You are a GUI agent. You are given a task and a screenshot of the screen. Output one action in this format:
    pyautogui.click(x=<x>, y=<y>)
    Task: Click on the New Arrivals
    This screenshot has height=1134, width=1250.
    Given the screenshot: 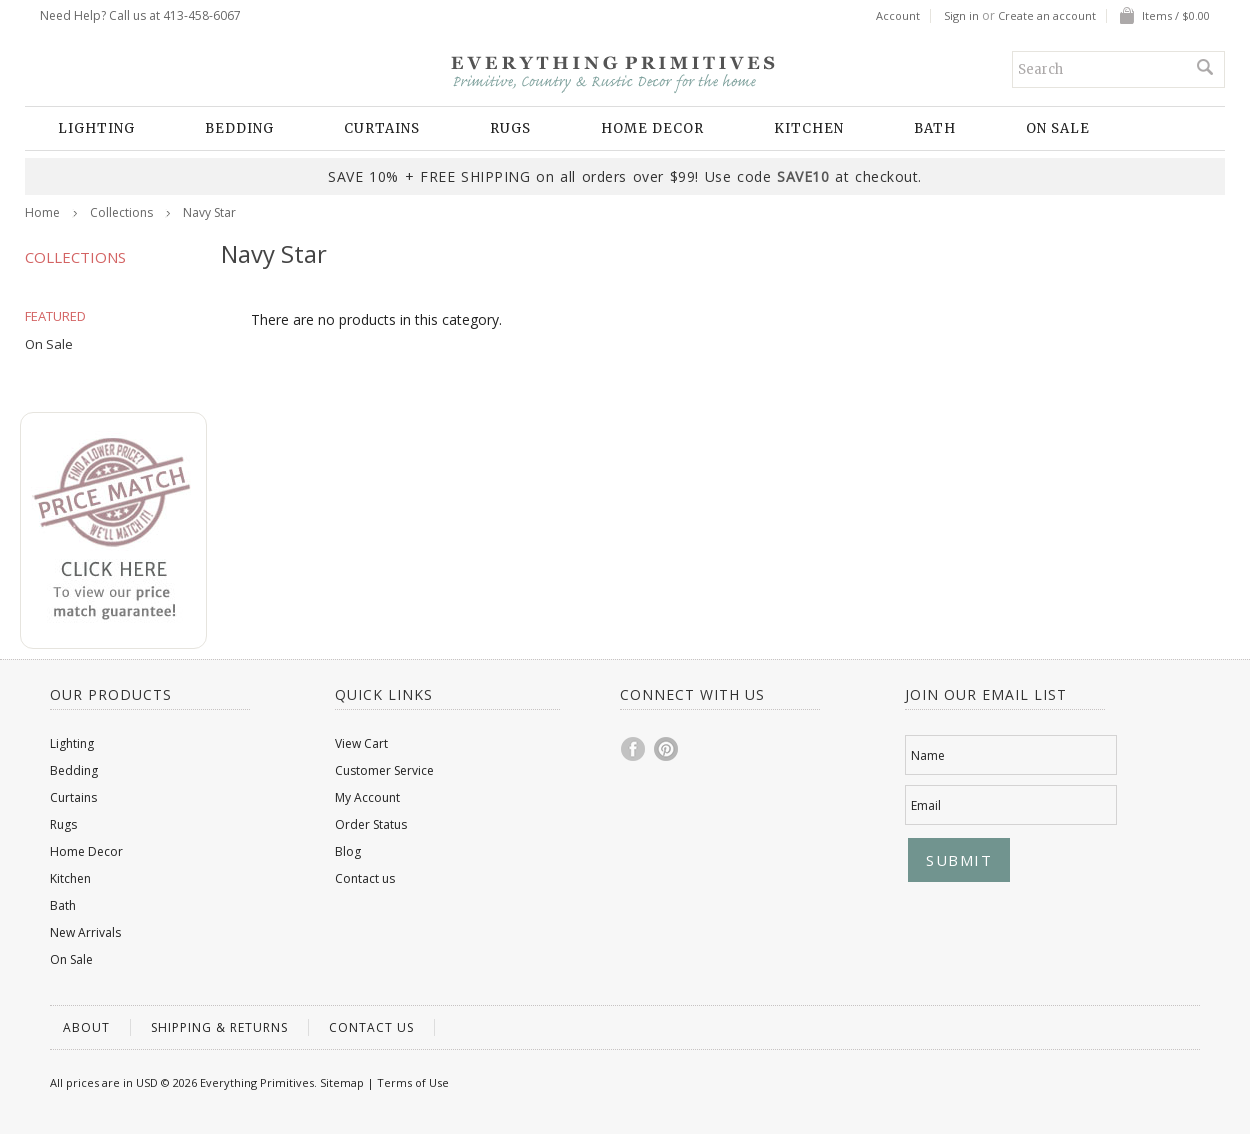 What is the action you would take?
    pyautogui.click(x=85, y=932)
    